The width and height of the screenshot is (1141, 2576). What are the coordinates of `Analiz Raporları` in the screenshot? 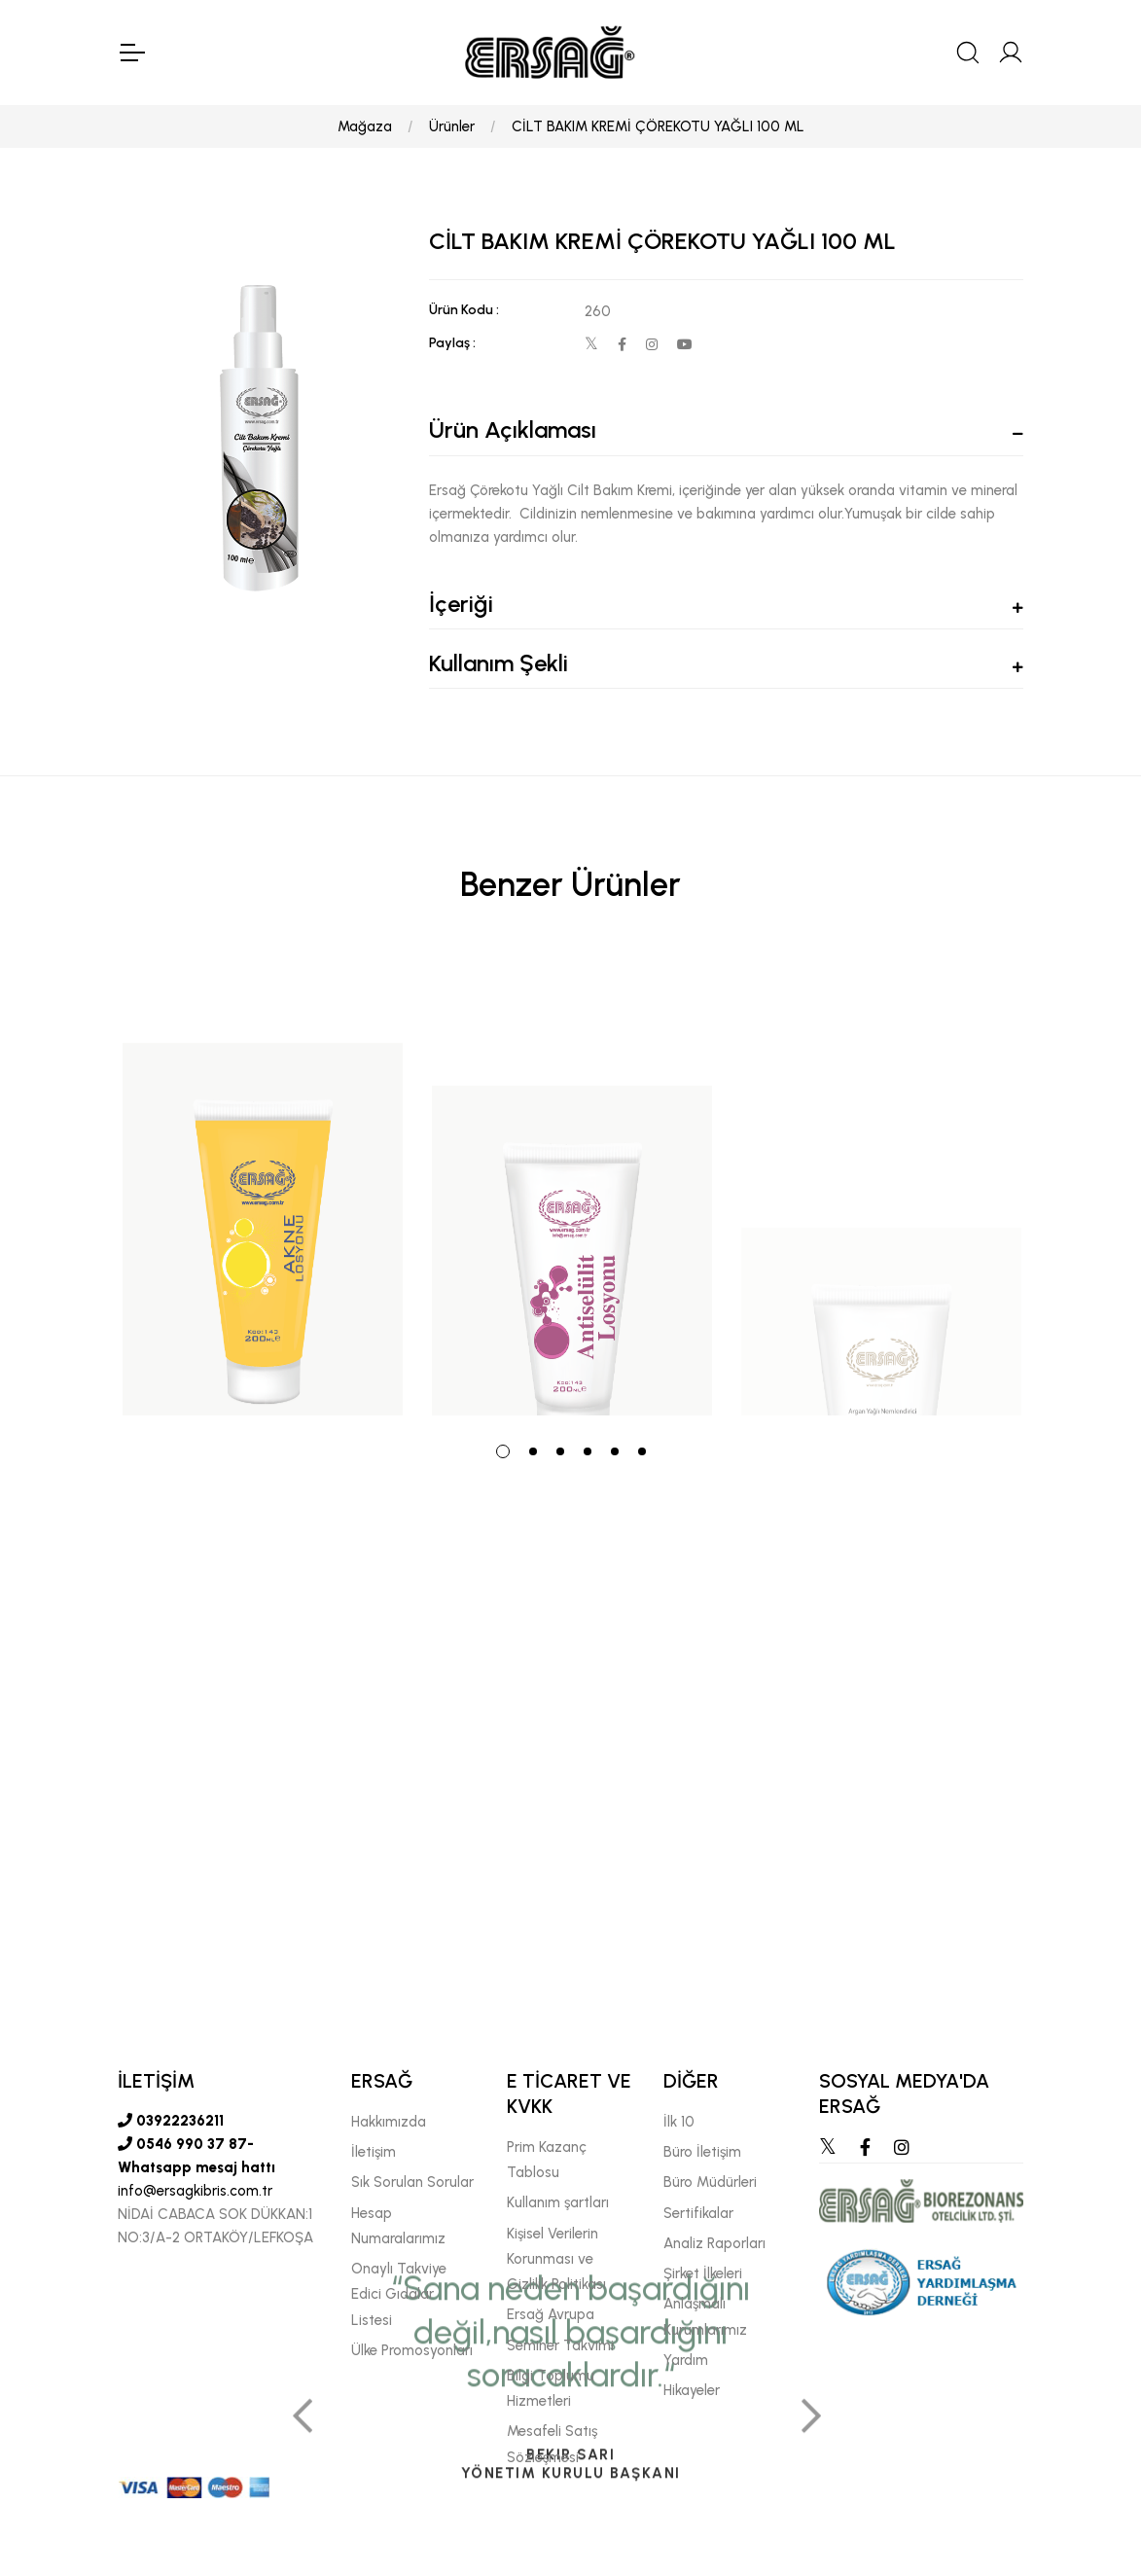 It's located at (714, 2243).